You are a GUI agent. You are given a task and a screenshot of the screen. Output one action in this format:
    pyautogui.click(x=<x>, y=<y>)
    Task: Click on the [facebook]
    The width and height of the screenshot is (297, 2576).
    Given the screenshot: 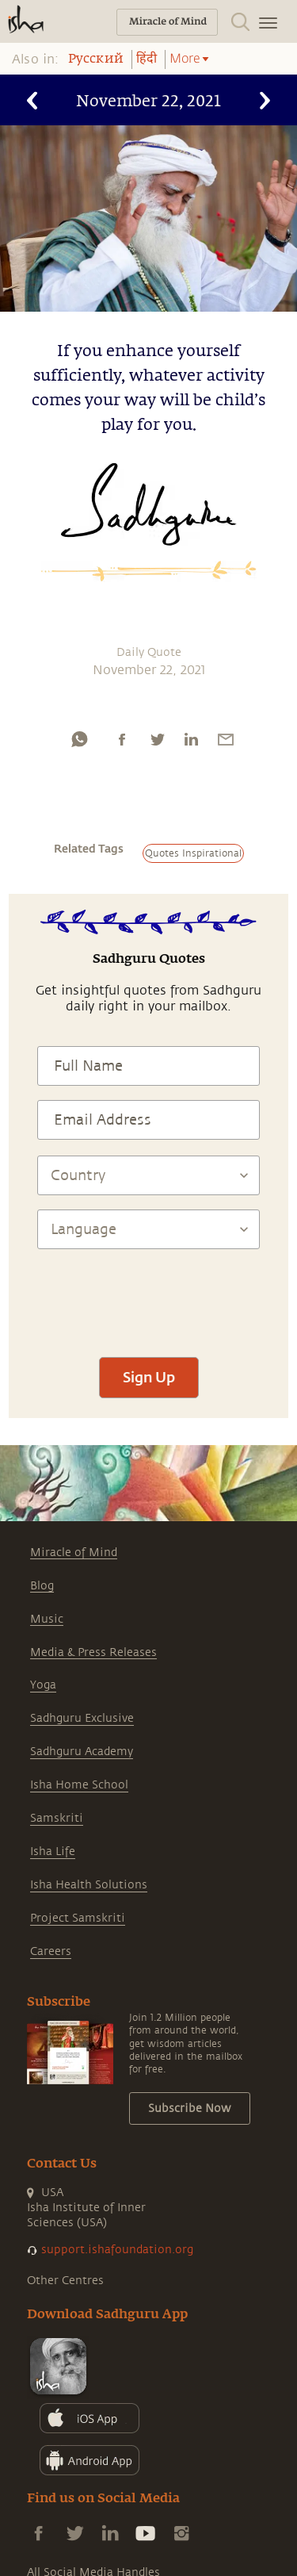 What is the action you would take?
    pyautogui.click(x=122, y=739)
    